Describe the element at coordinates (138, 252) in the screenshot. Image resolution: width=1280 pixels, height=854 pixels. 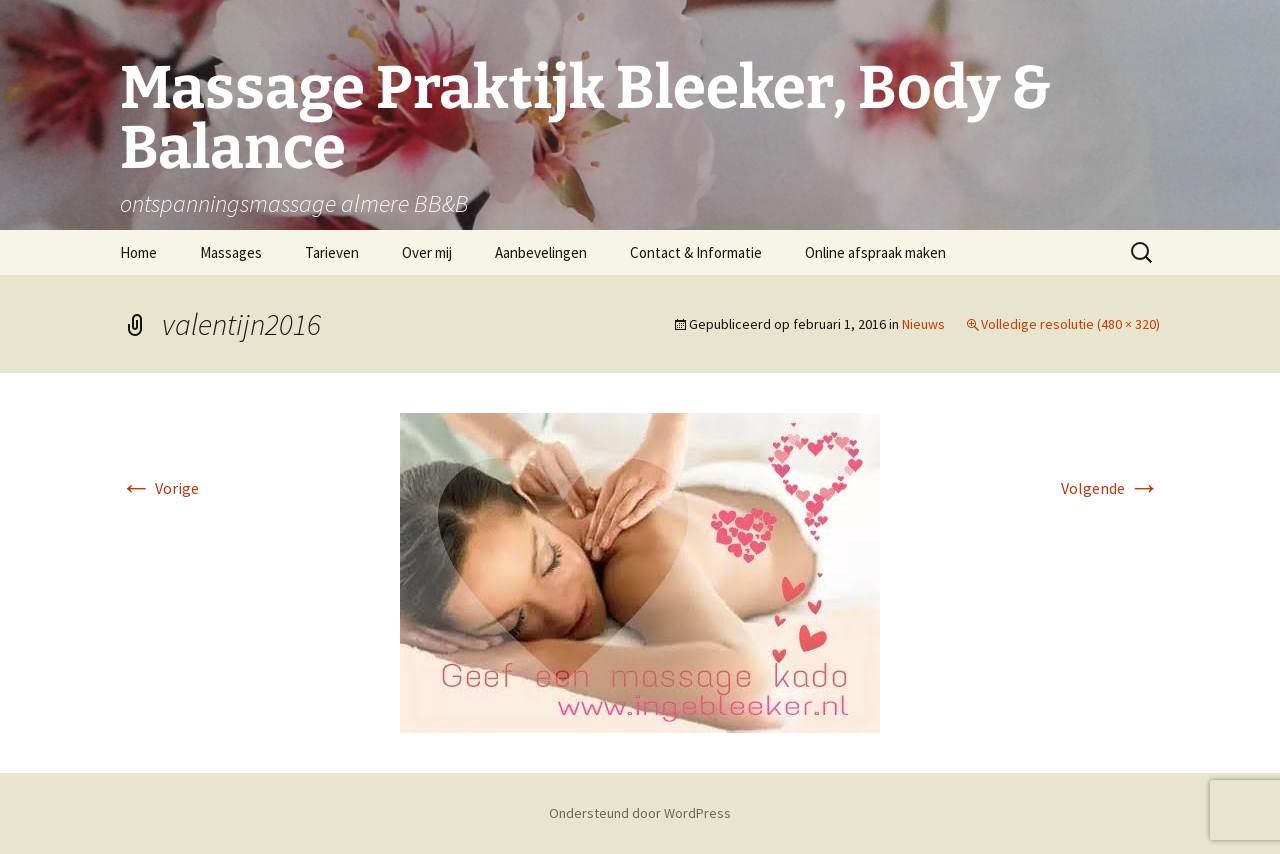
I see `Home` at that location.